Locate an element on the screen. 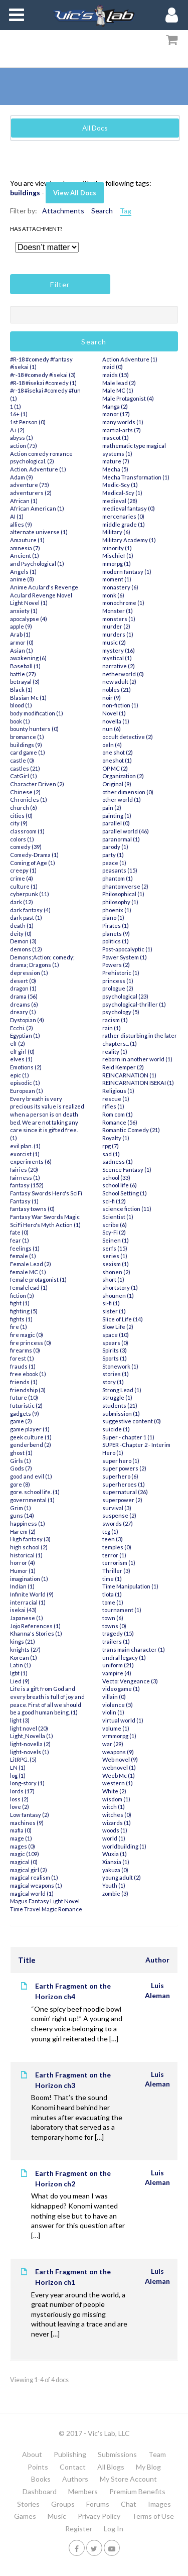  Romance (56) is located at coordinates (119, 1122).